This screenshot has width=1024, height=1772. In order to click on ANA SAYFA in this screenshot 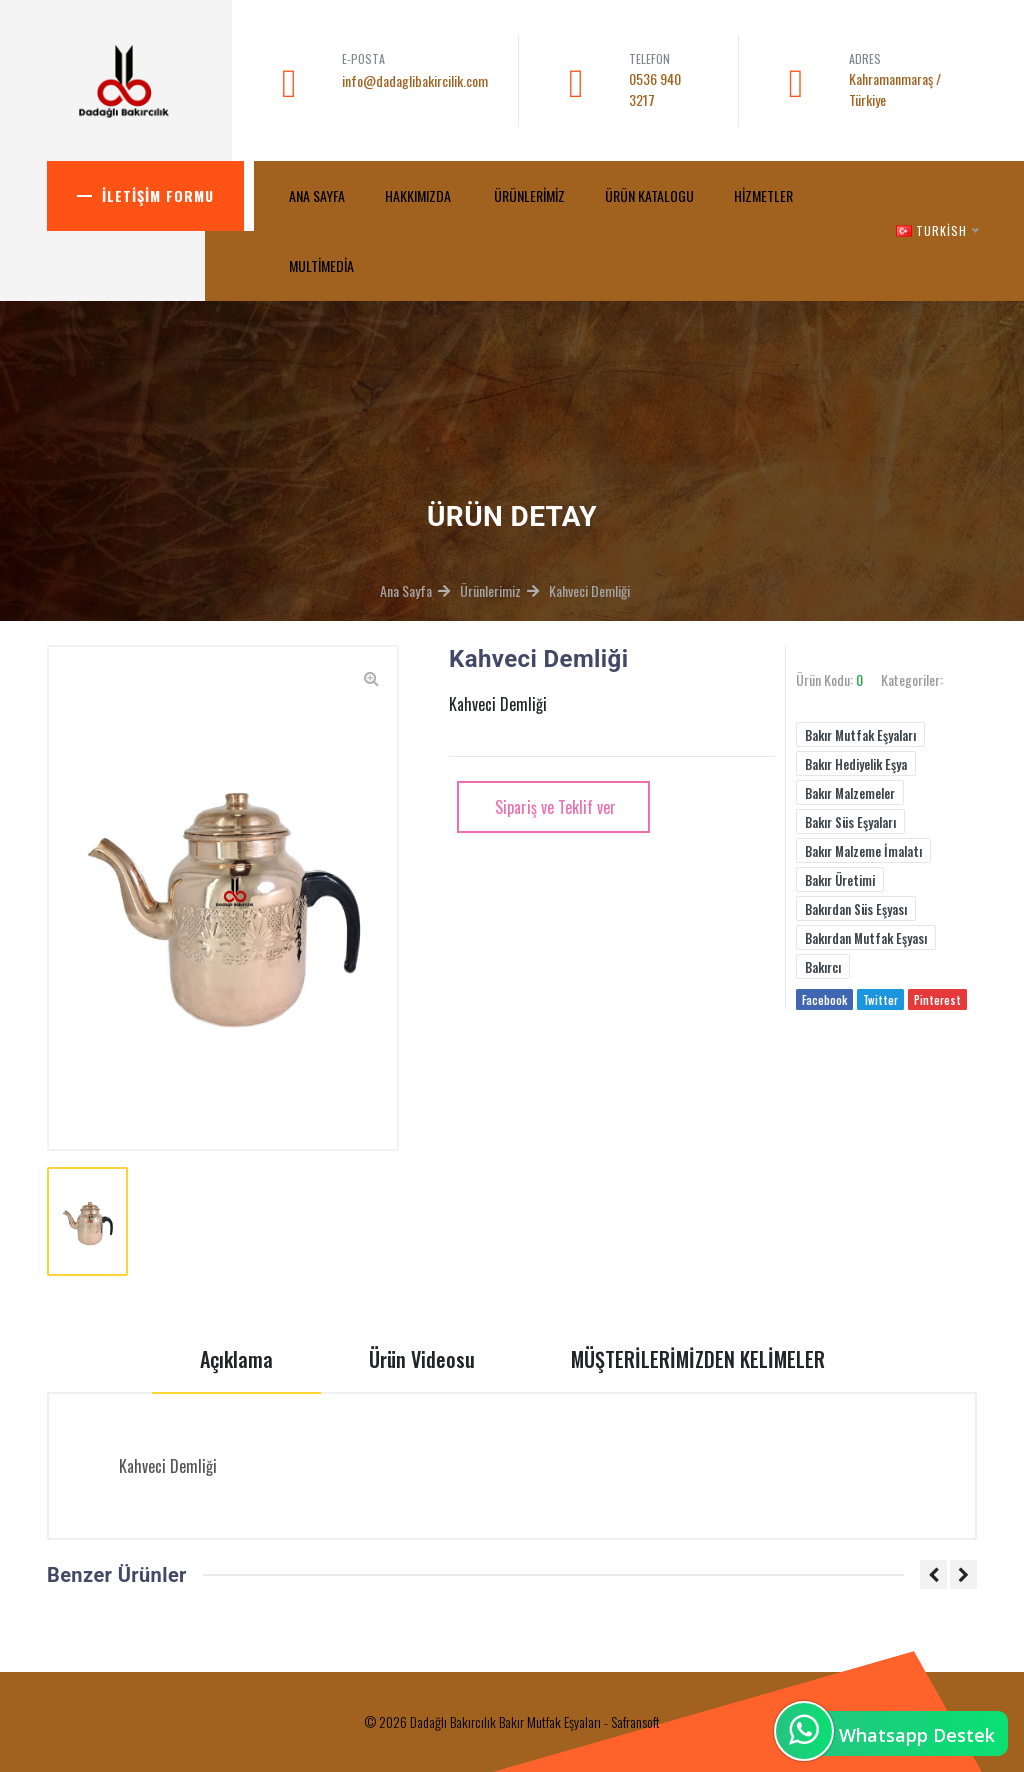, I will do `click(317, 195)`.